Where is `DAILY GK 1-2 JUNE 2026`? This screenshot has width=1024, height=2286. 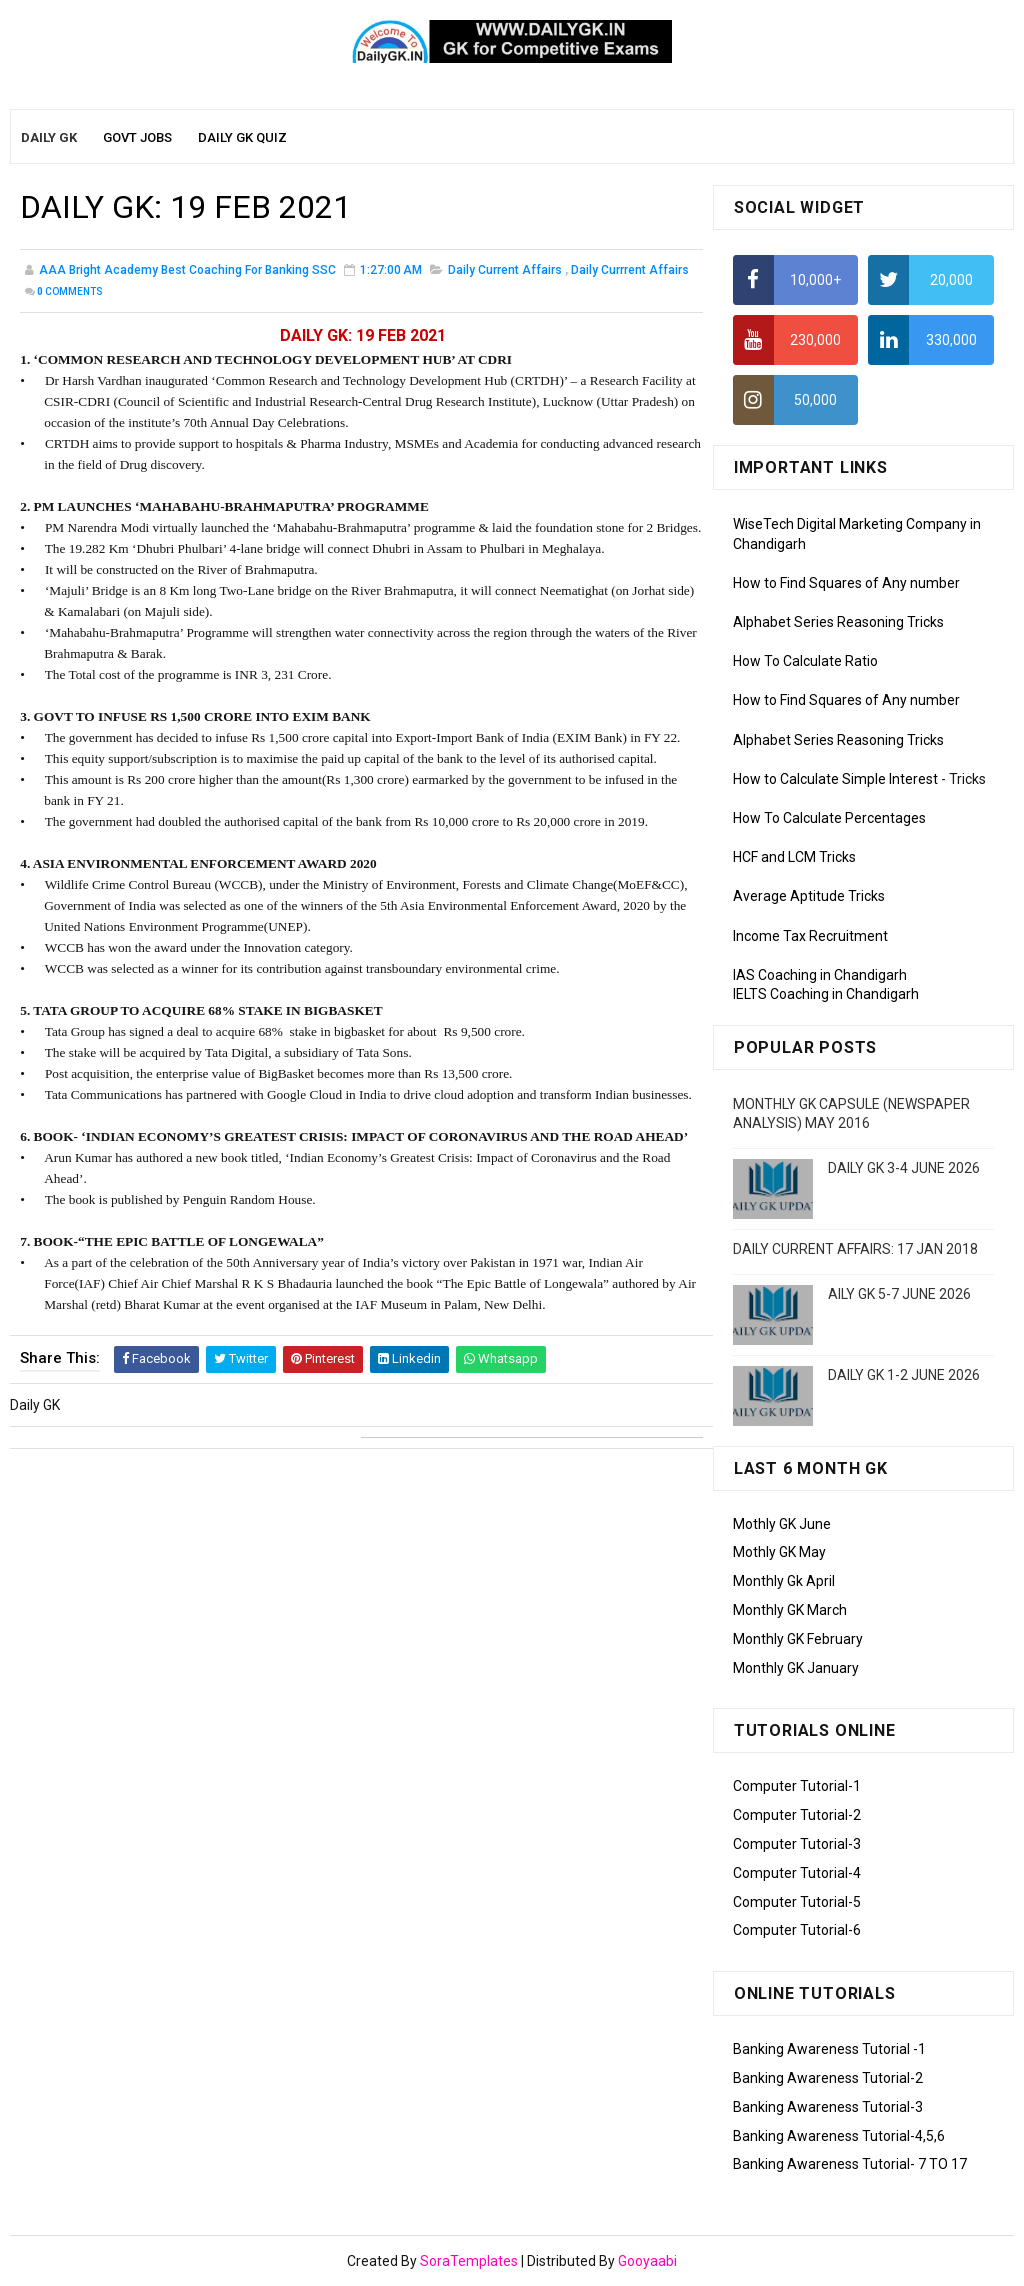
DAILY GK 1-2 JUNE 2026 is located at coordinates (904, 1375).